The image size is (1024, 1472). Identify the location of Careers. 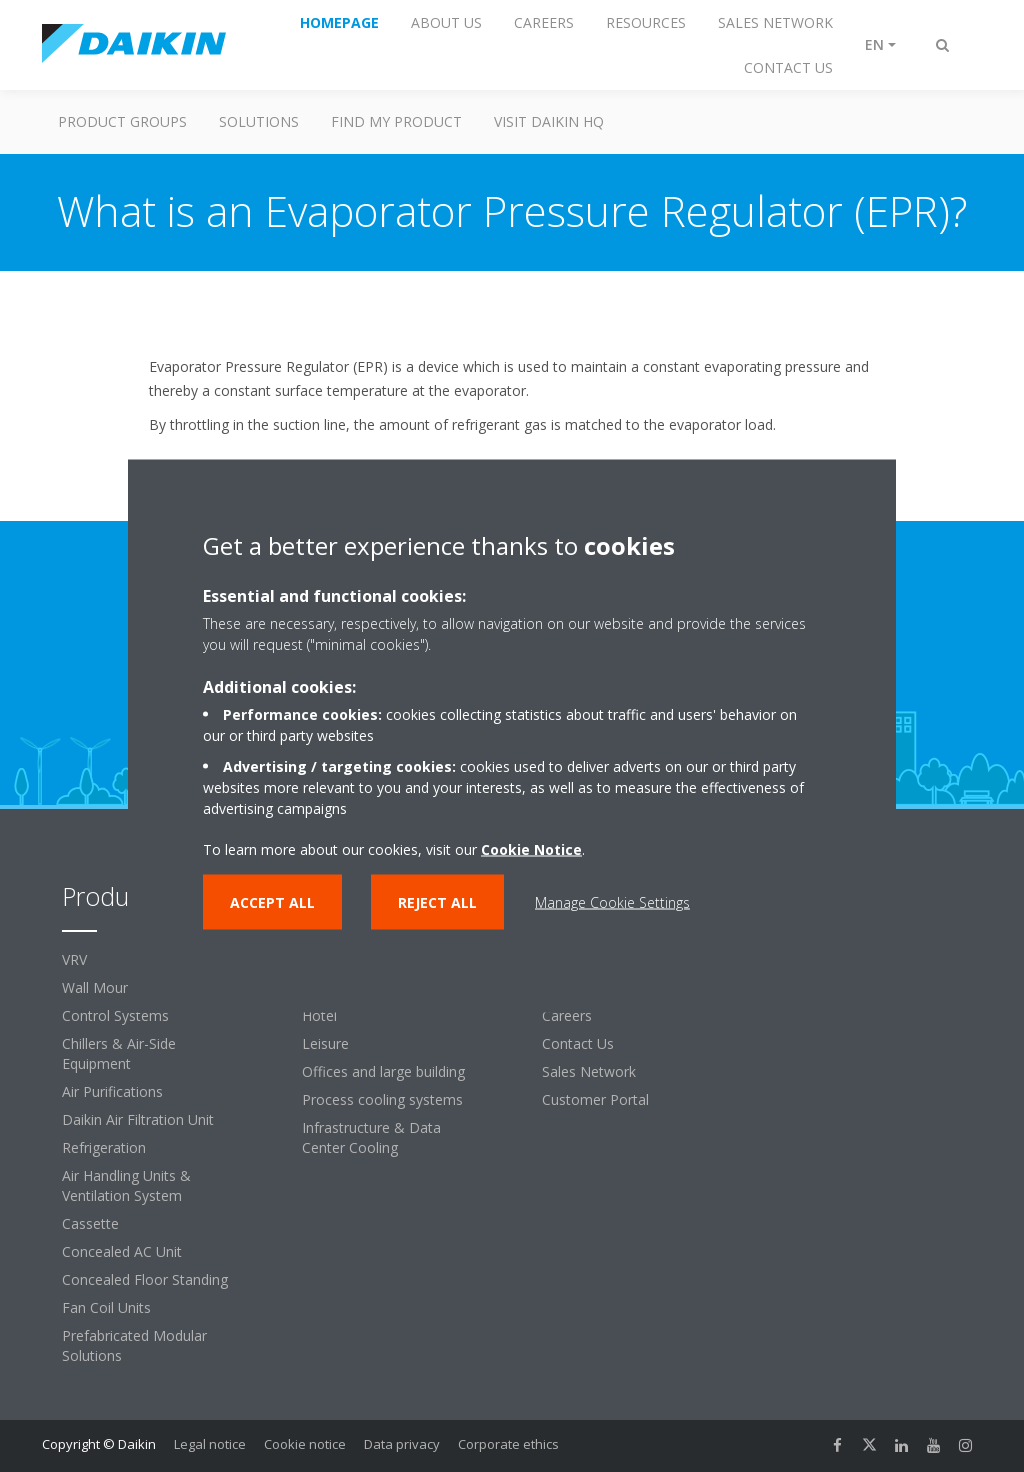
(567, 1015).